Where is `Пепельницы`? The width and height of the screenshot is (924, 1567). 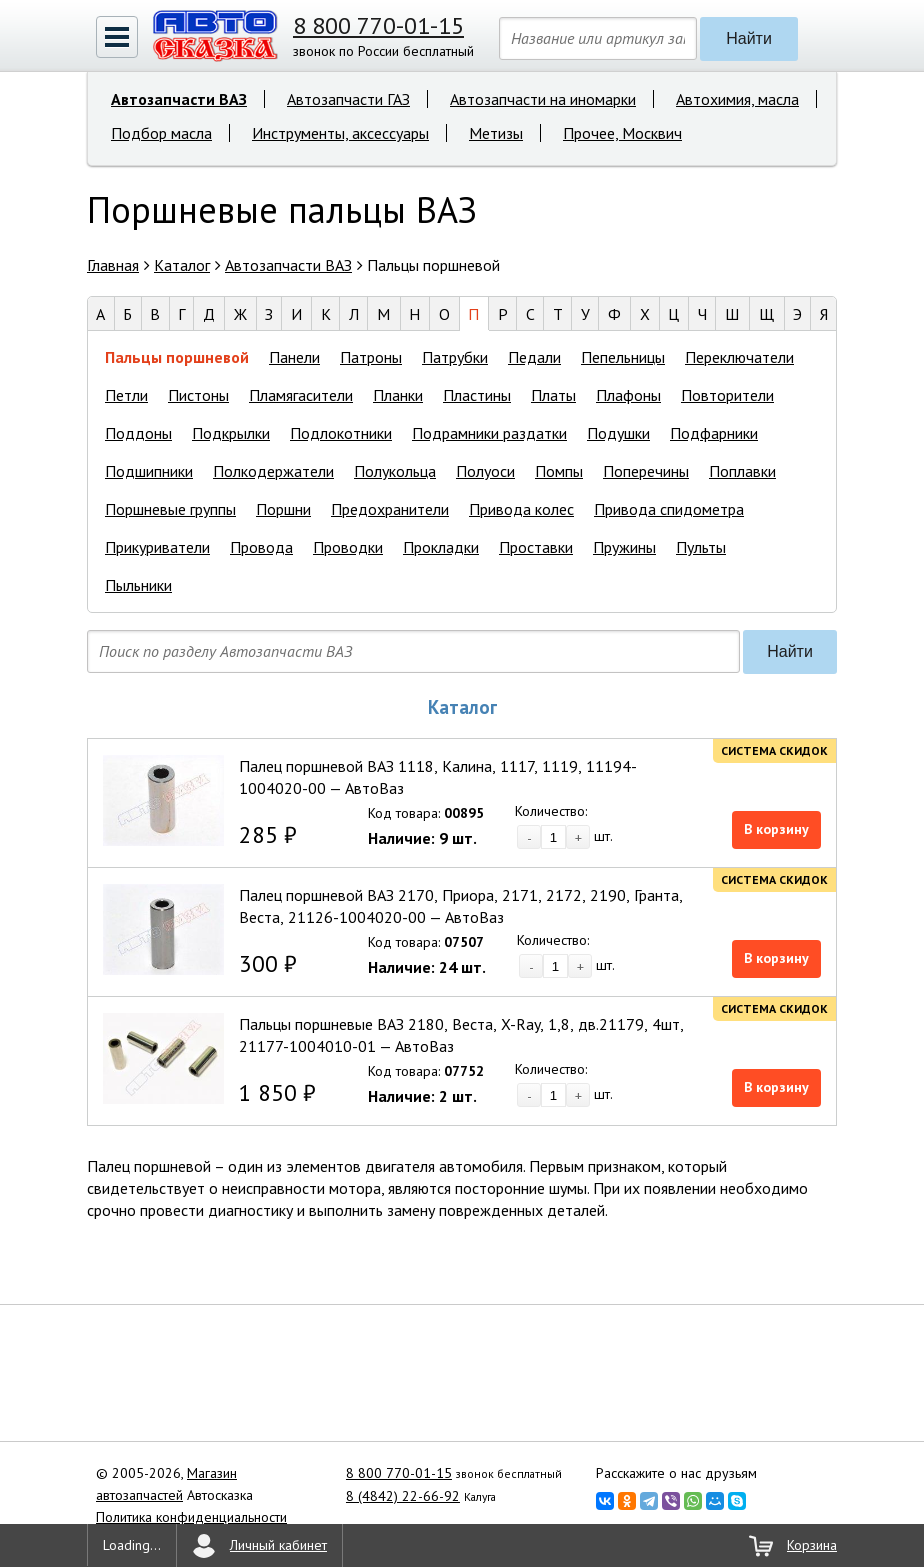
Пепельницы is located at coordinates (623, 357).